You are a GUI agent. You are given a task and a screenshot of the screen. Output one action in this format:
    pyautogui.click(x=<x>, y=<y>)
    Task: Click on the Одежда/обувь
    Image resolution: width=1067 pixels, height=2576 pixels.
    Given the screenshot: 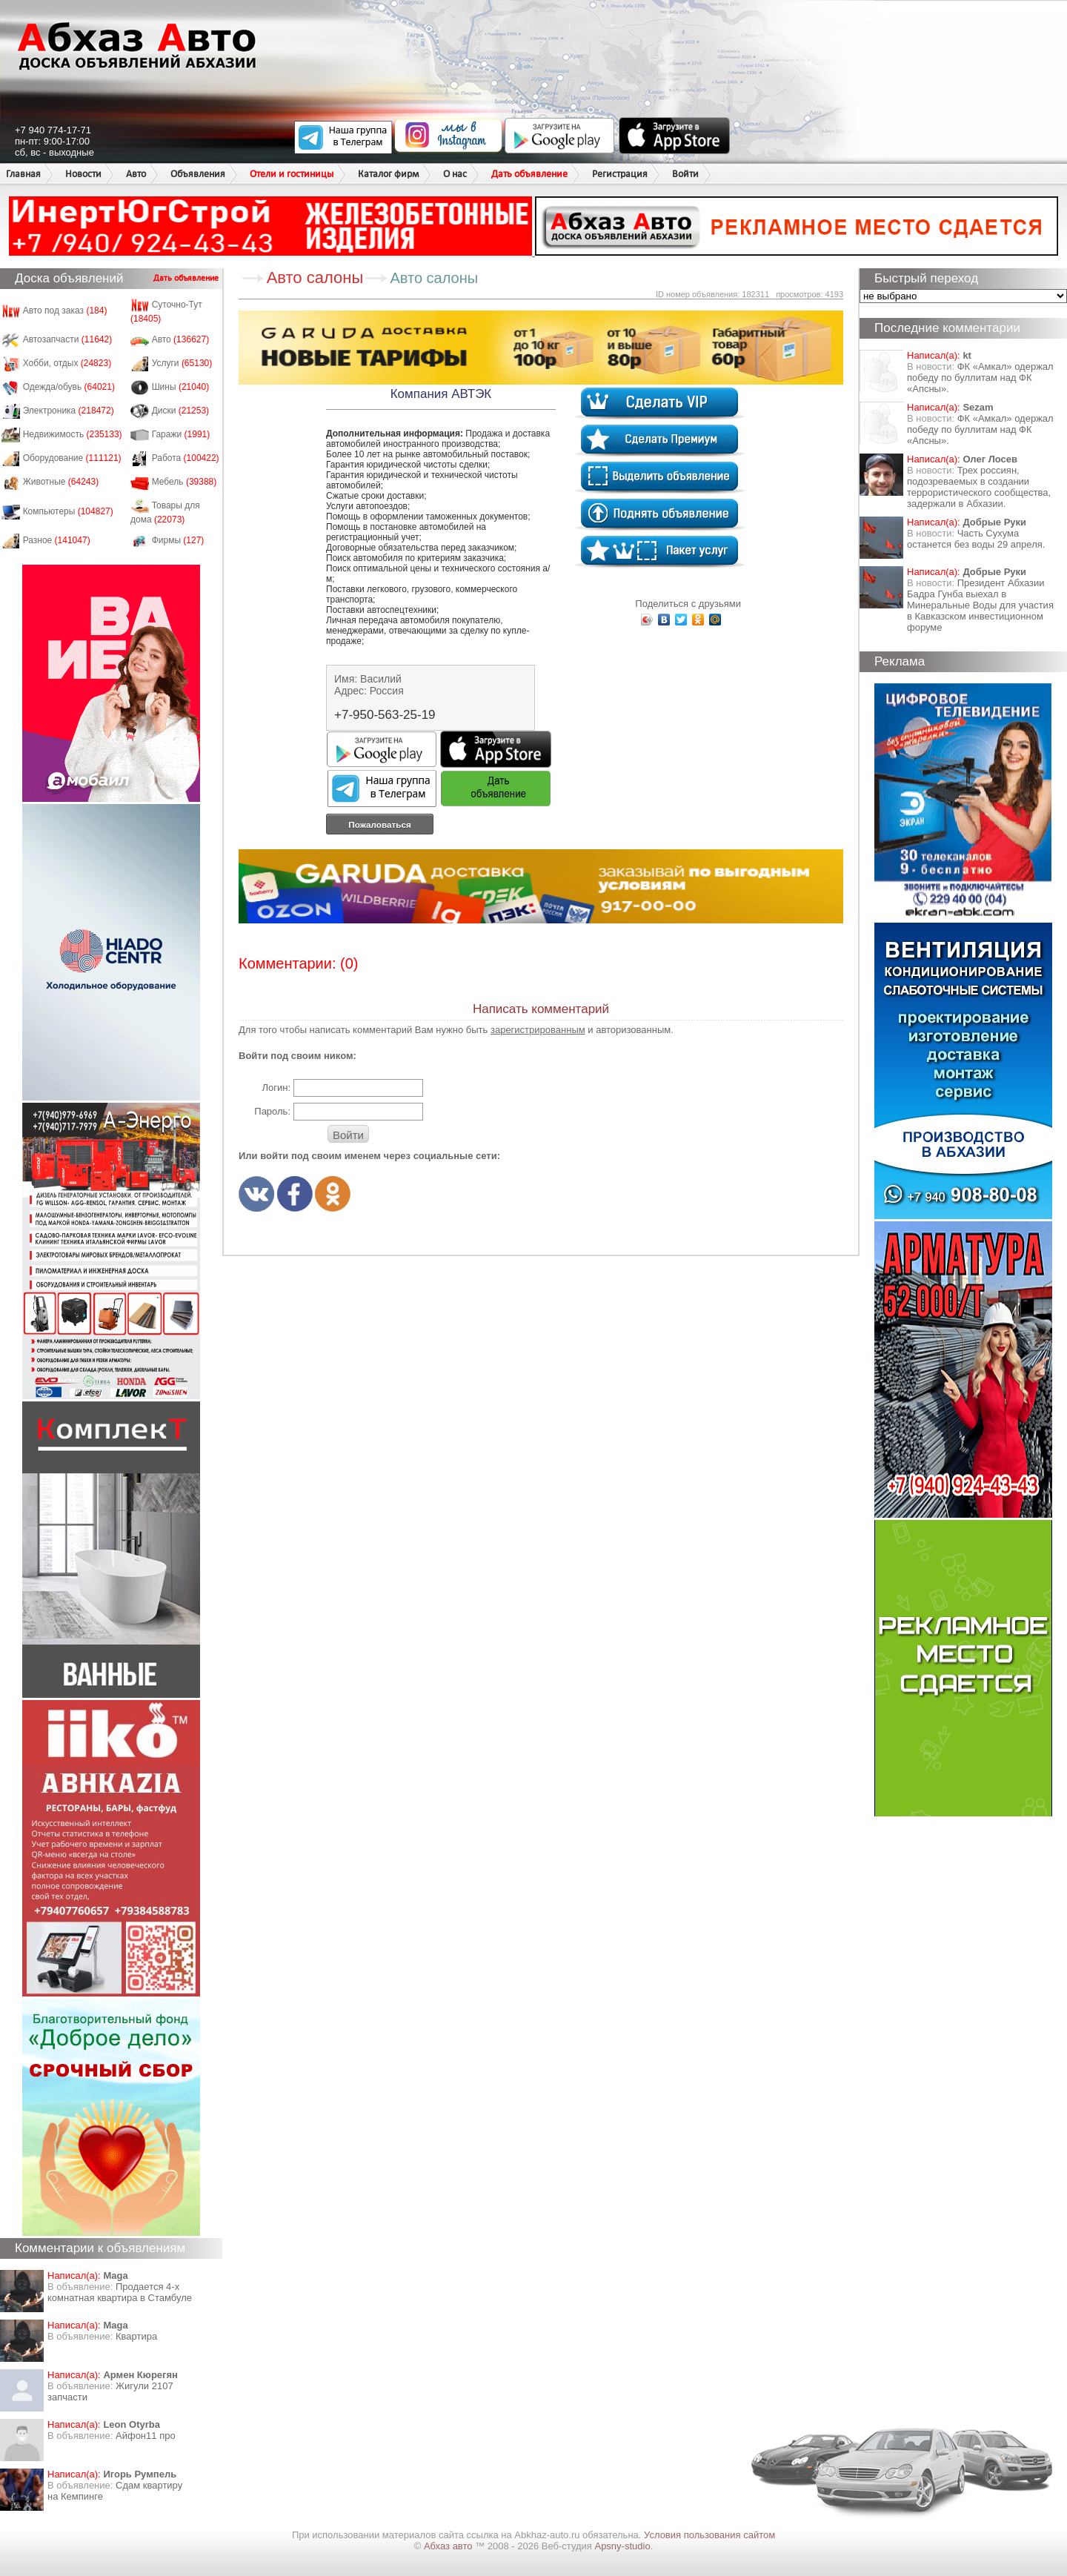 What is the action you would take?
    pyautogui.click(x=69, y=387)
    